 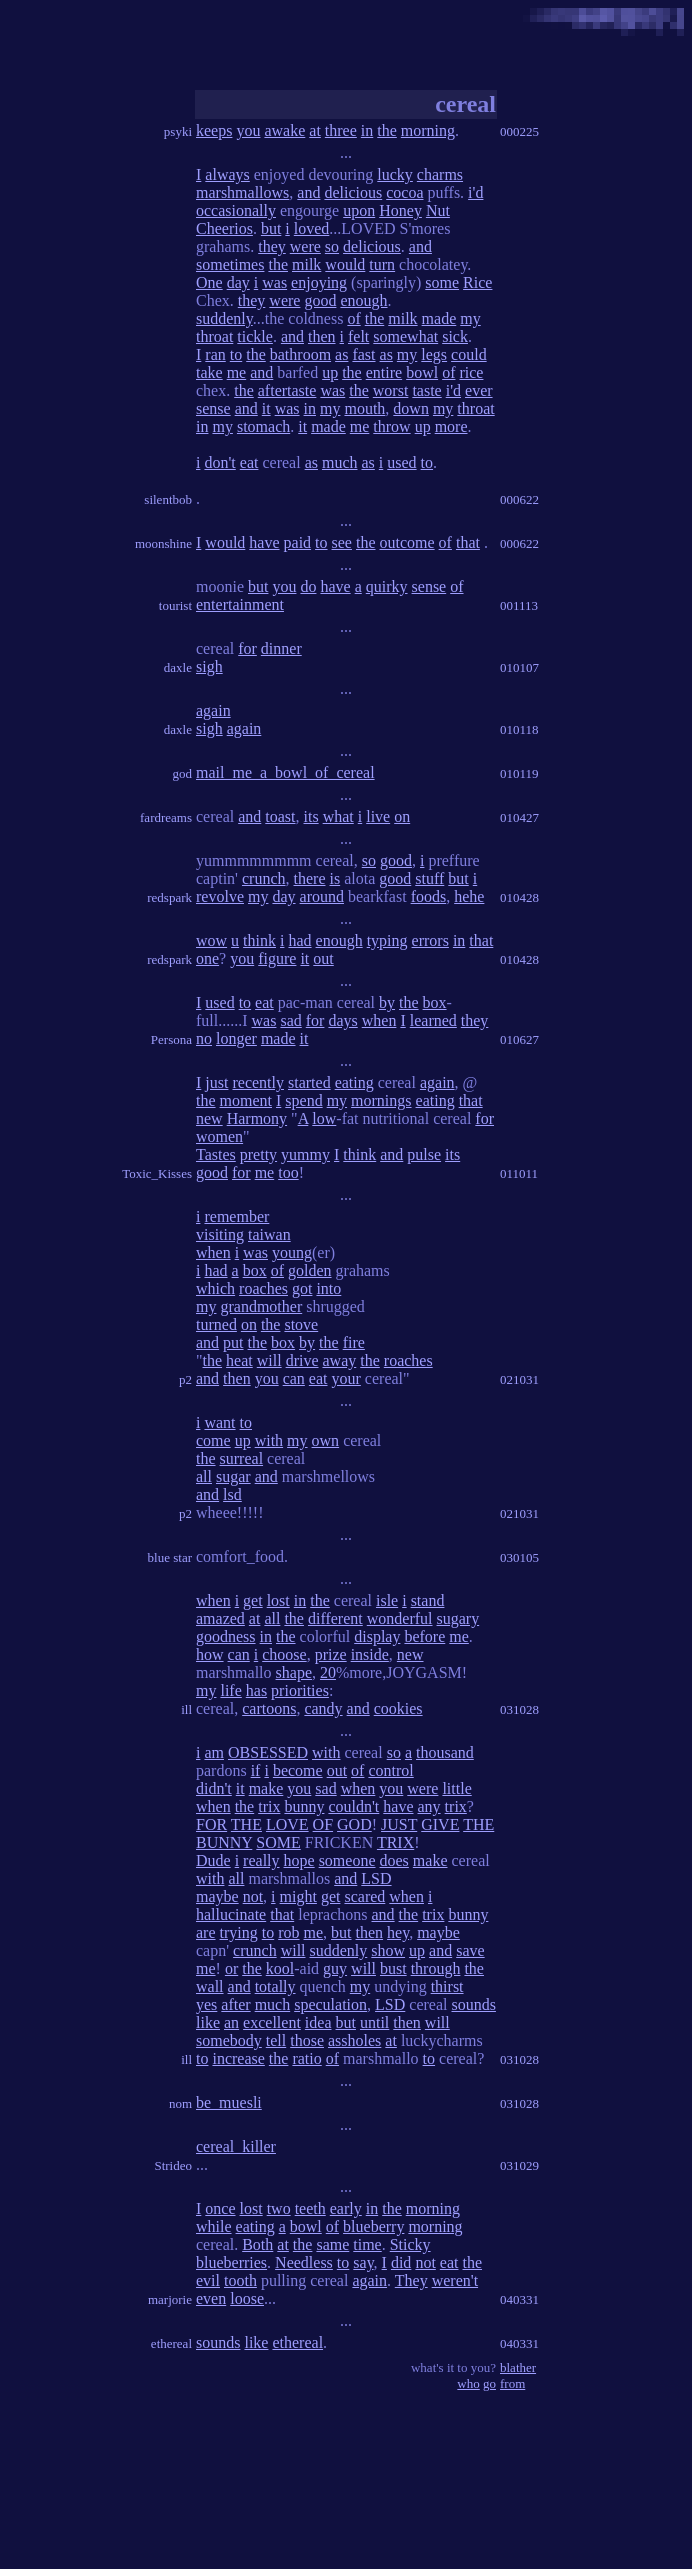 I want to click on was, so click(x=274, y=282).